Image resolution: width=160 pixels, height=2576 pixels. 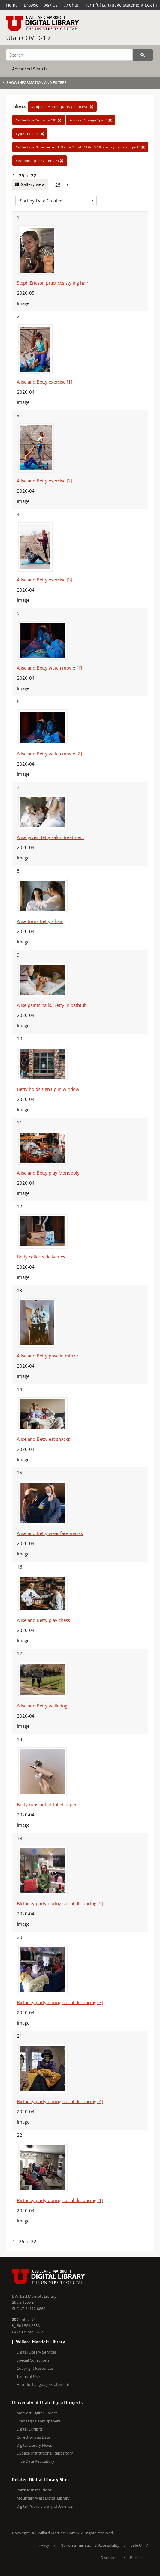 I want to click on USpace Institutional Repository, so click(x=45, y=2453).